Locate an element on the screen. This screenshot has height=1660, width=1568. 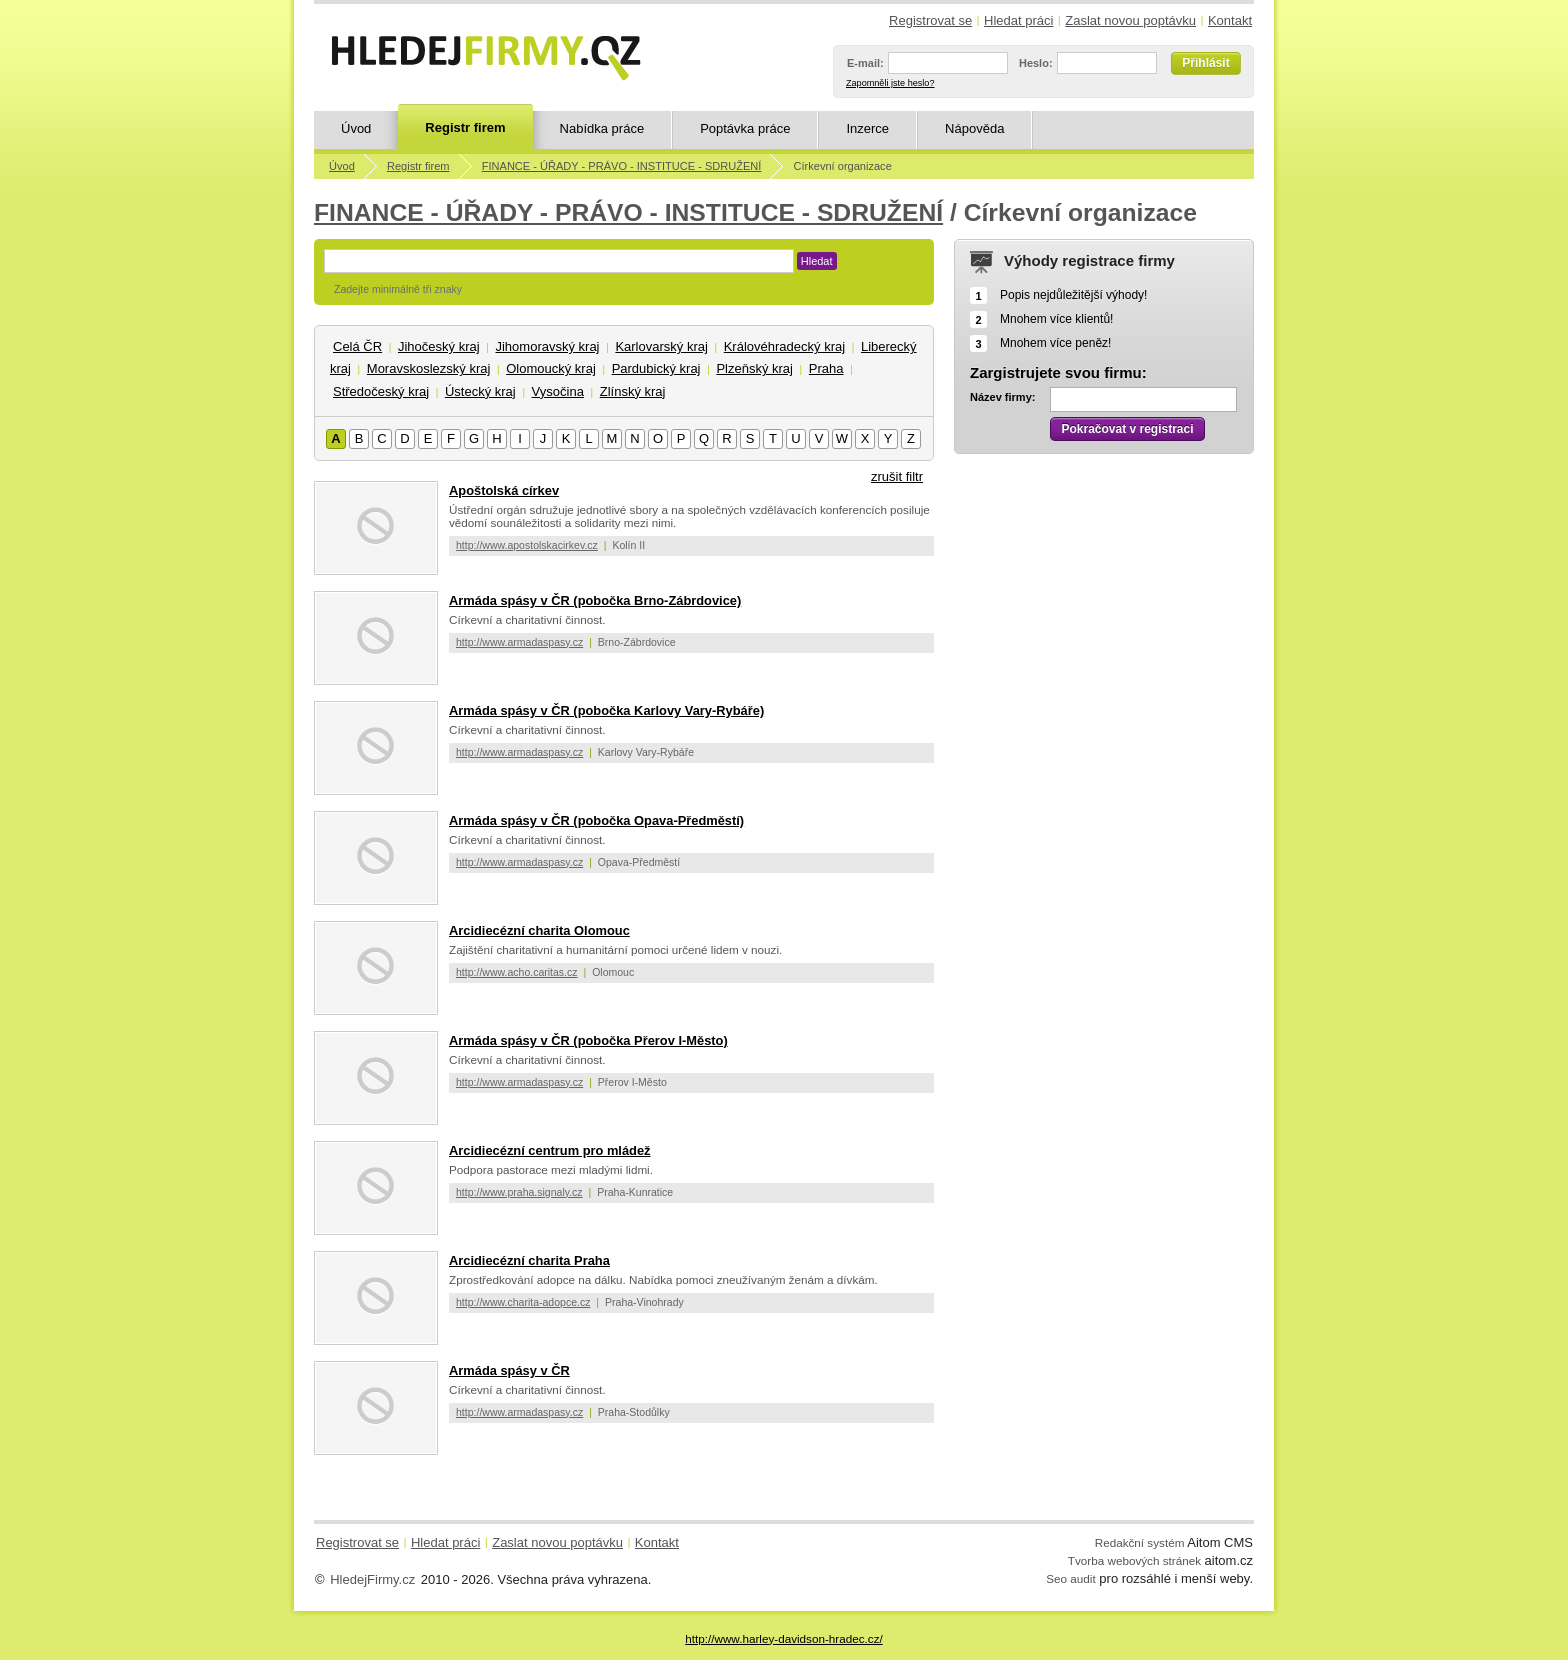
Inzerce is located at coordinates (867, 128).